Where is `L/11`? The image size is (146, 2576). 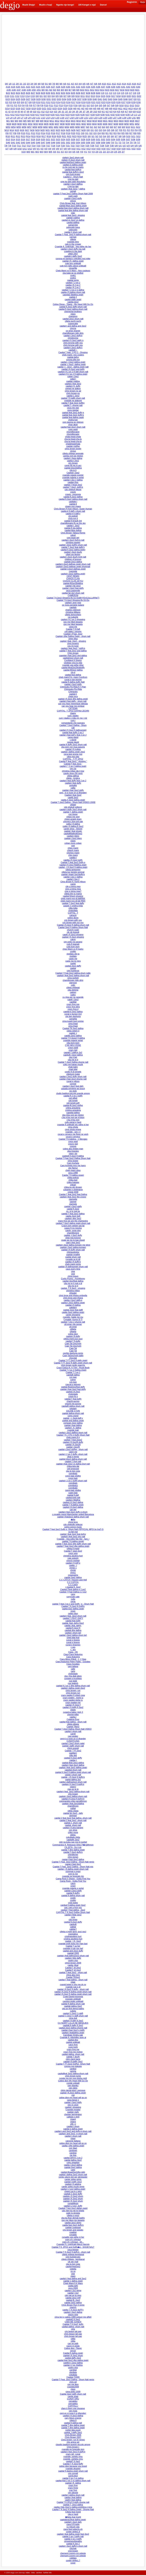
L/11 is located at coordinates (38, 118).